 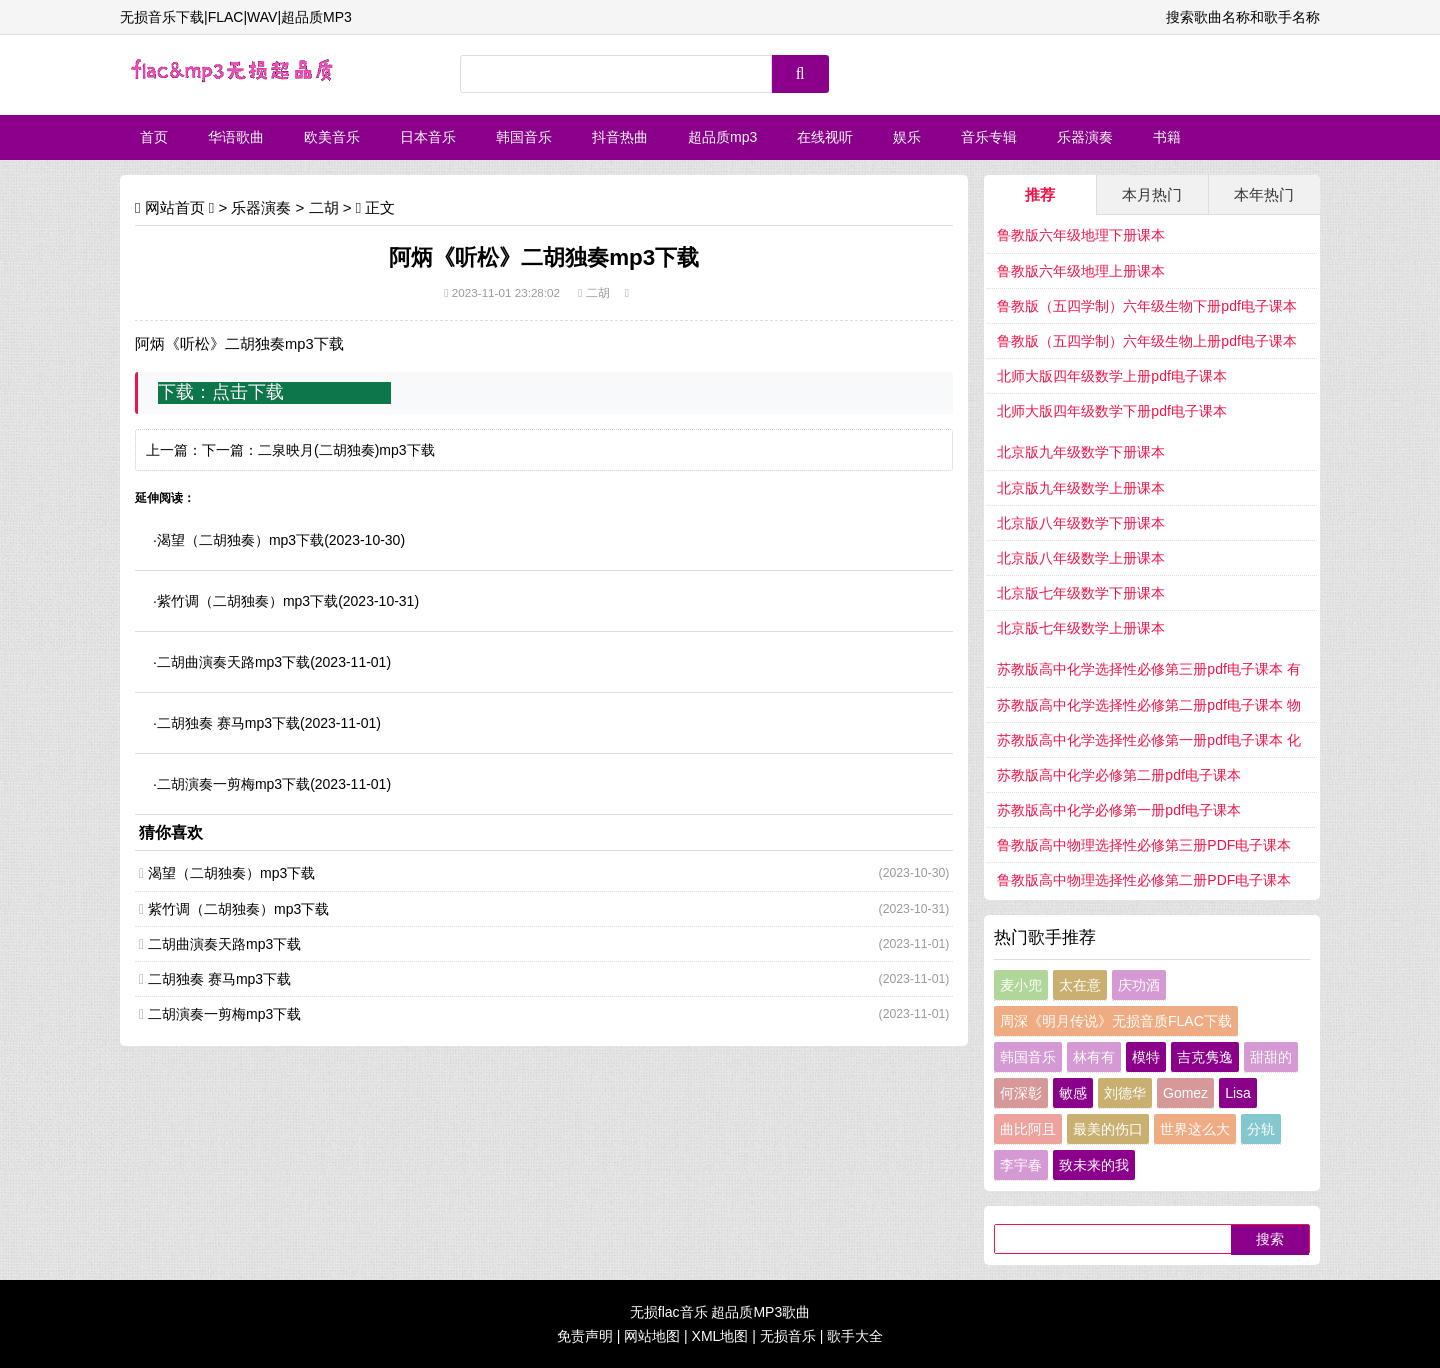 I want to click on 紫竹调（二胡独奏）mp3下载, so click(x=247, y=601).